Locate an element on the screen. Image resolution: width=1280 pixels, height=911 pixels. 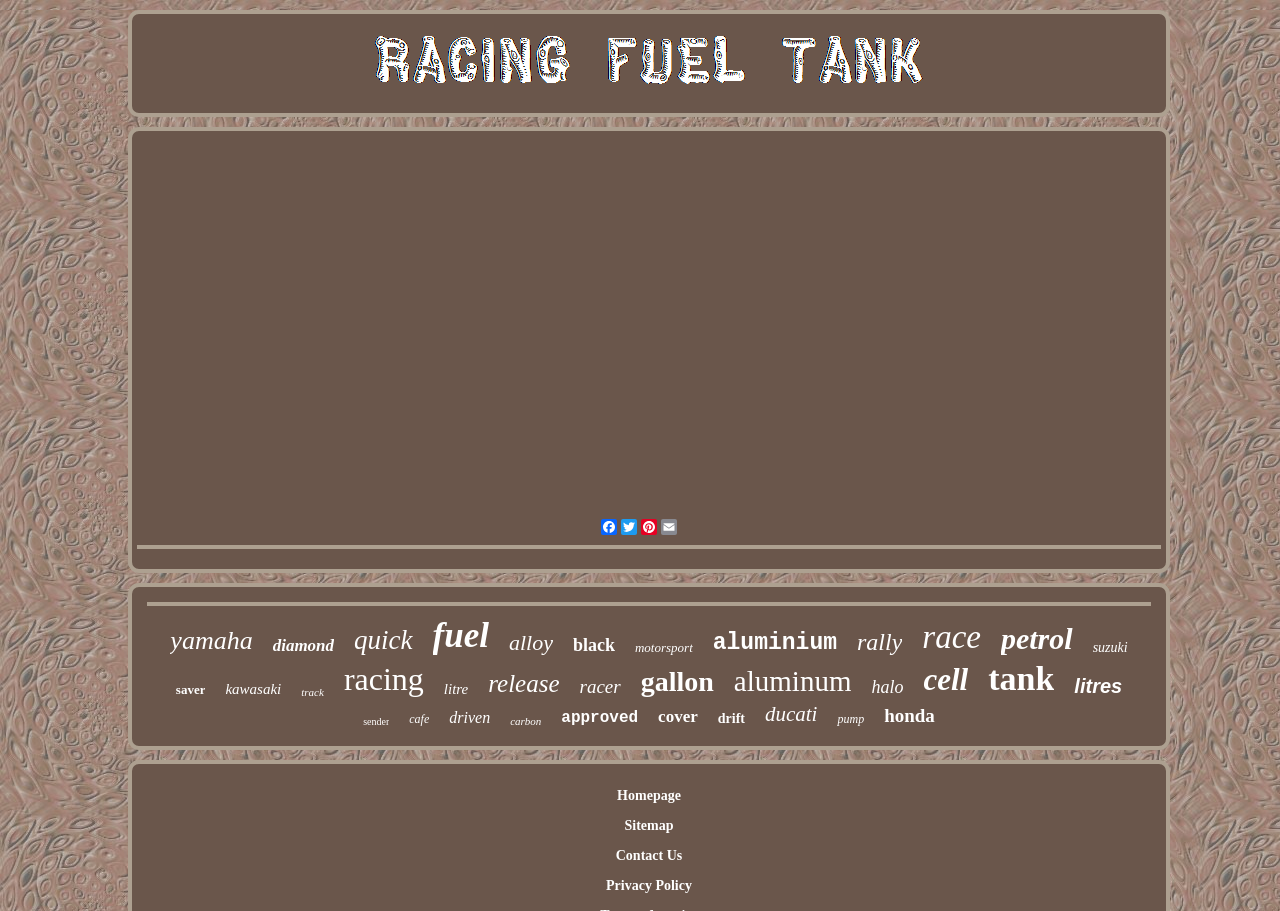
Privacy Policy is located at coordinates (649, 885).